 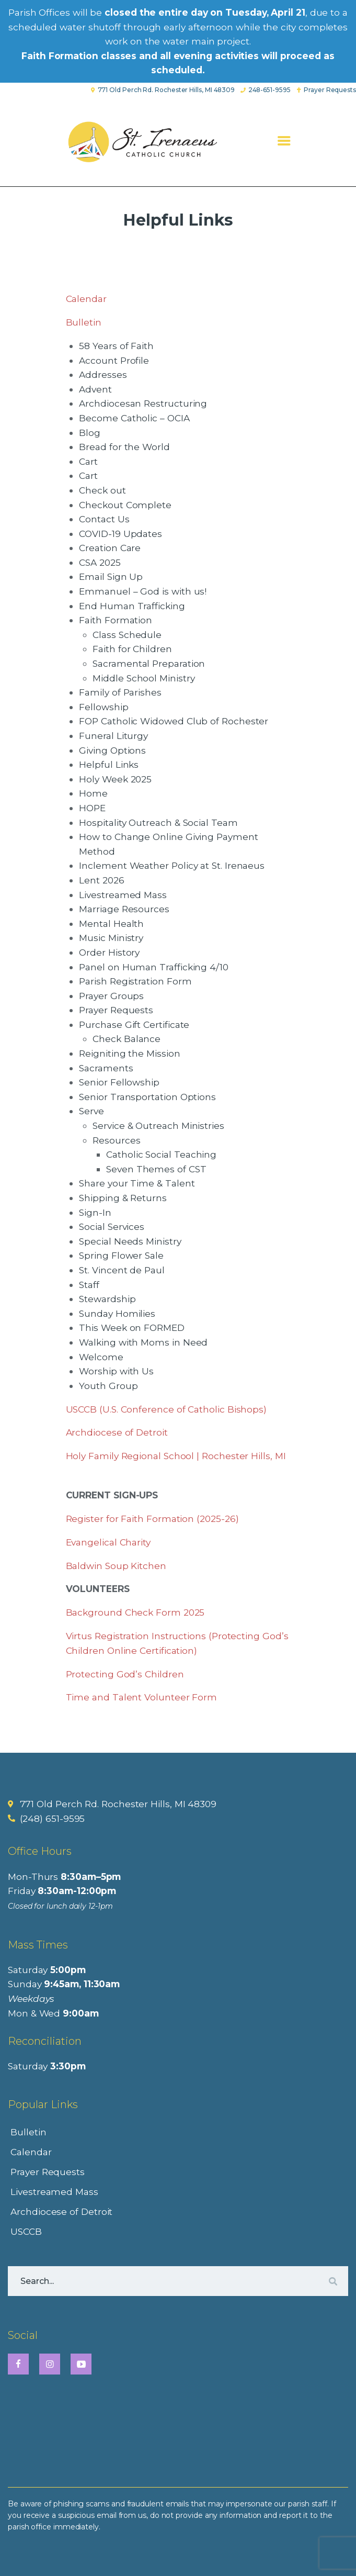 What do you see at coordinates (115, 619) in the screenshot?
I see `Faith Formation` at bounding box center [115, 619].